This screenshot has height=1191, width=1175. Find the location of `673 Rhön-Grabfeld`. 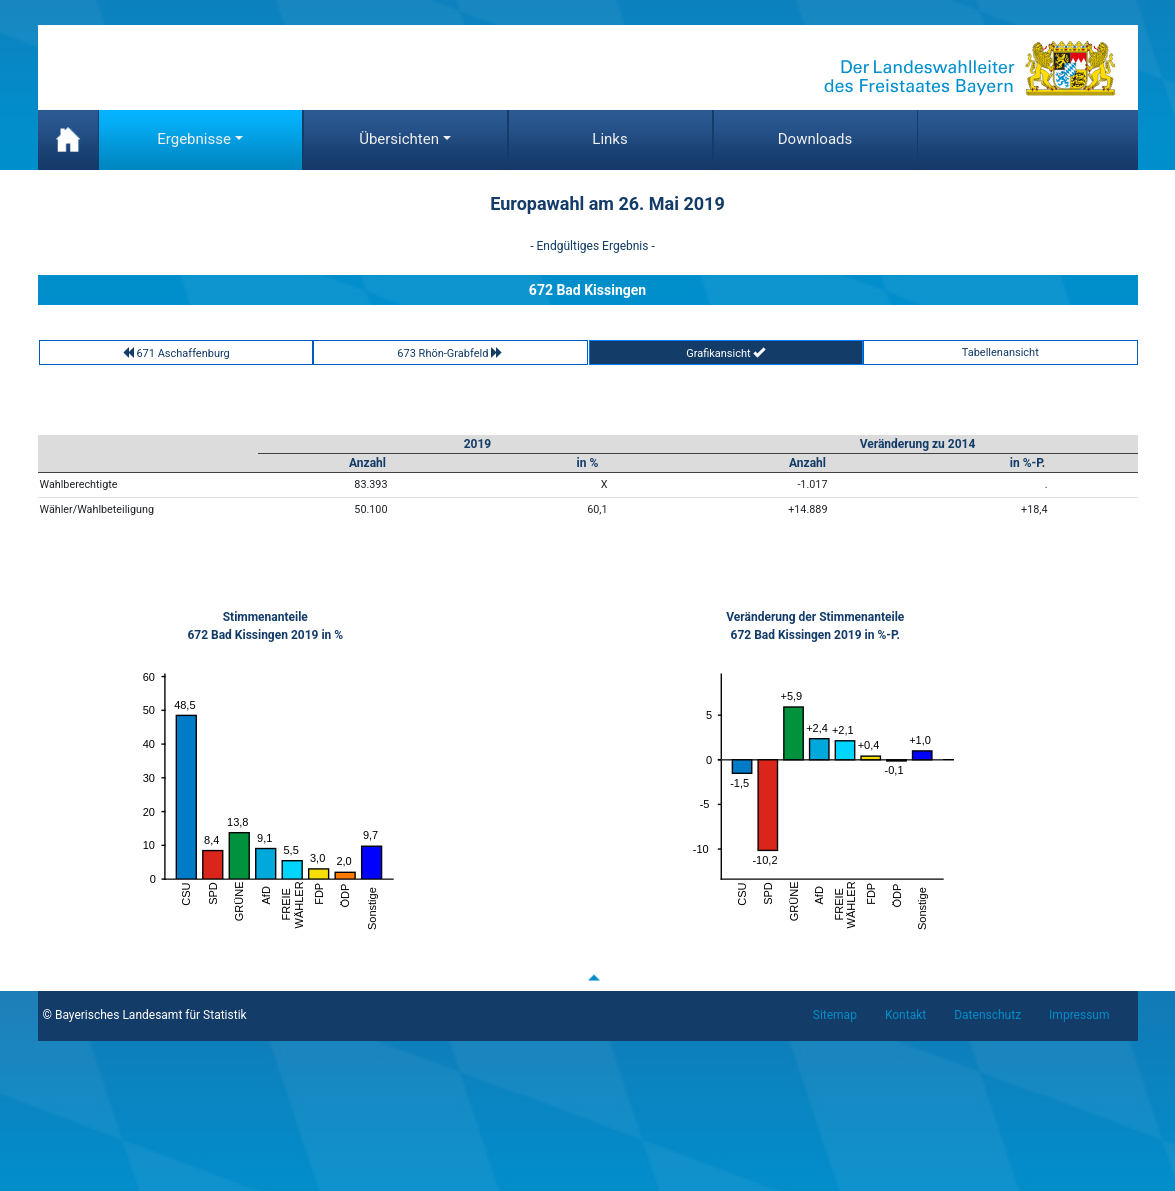

673 Rhön-Grabfeld is located at coordinates (450, 353).